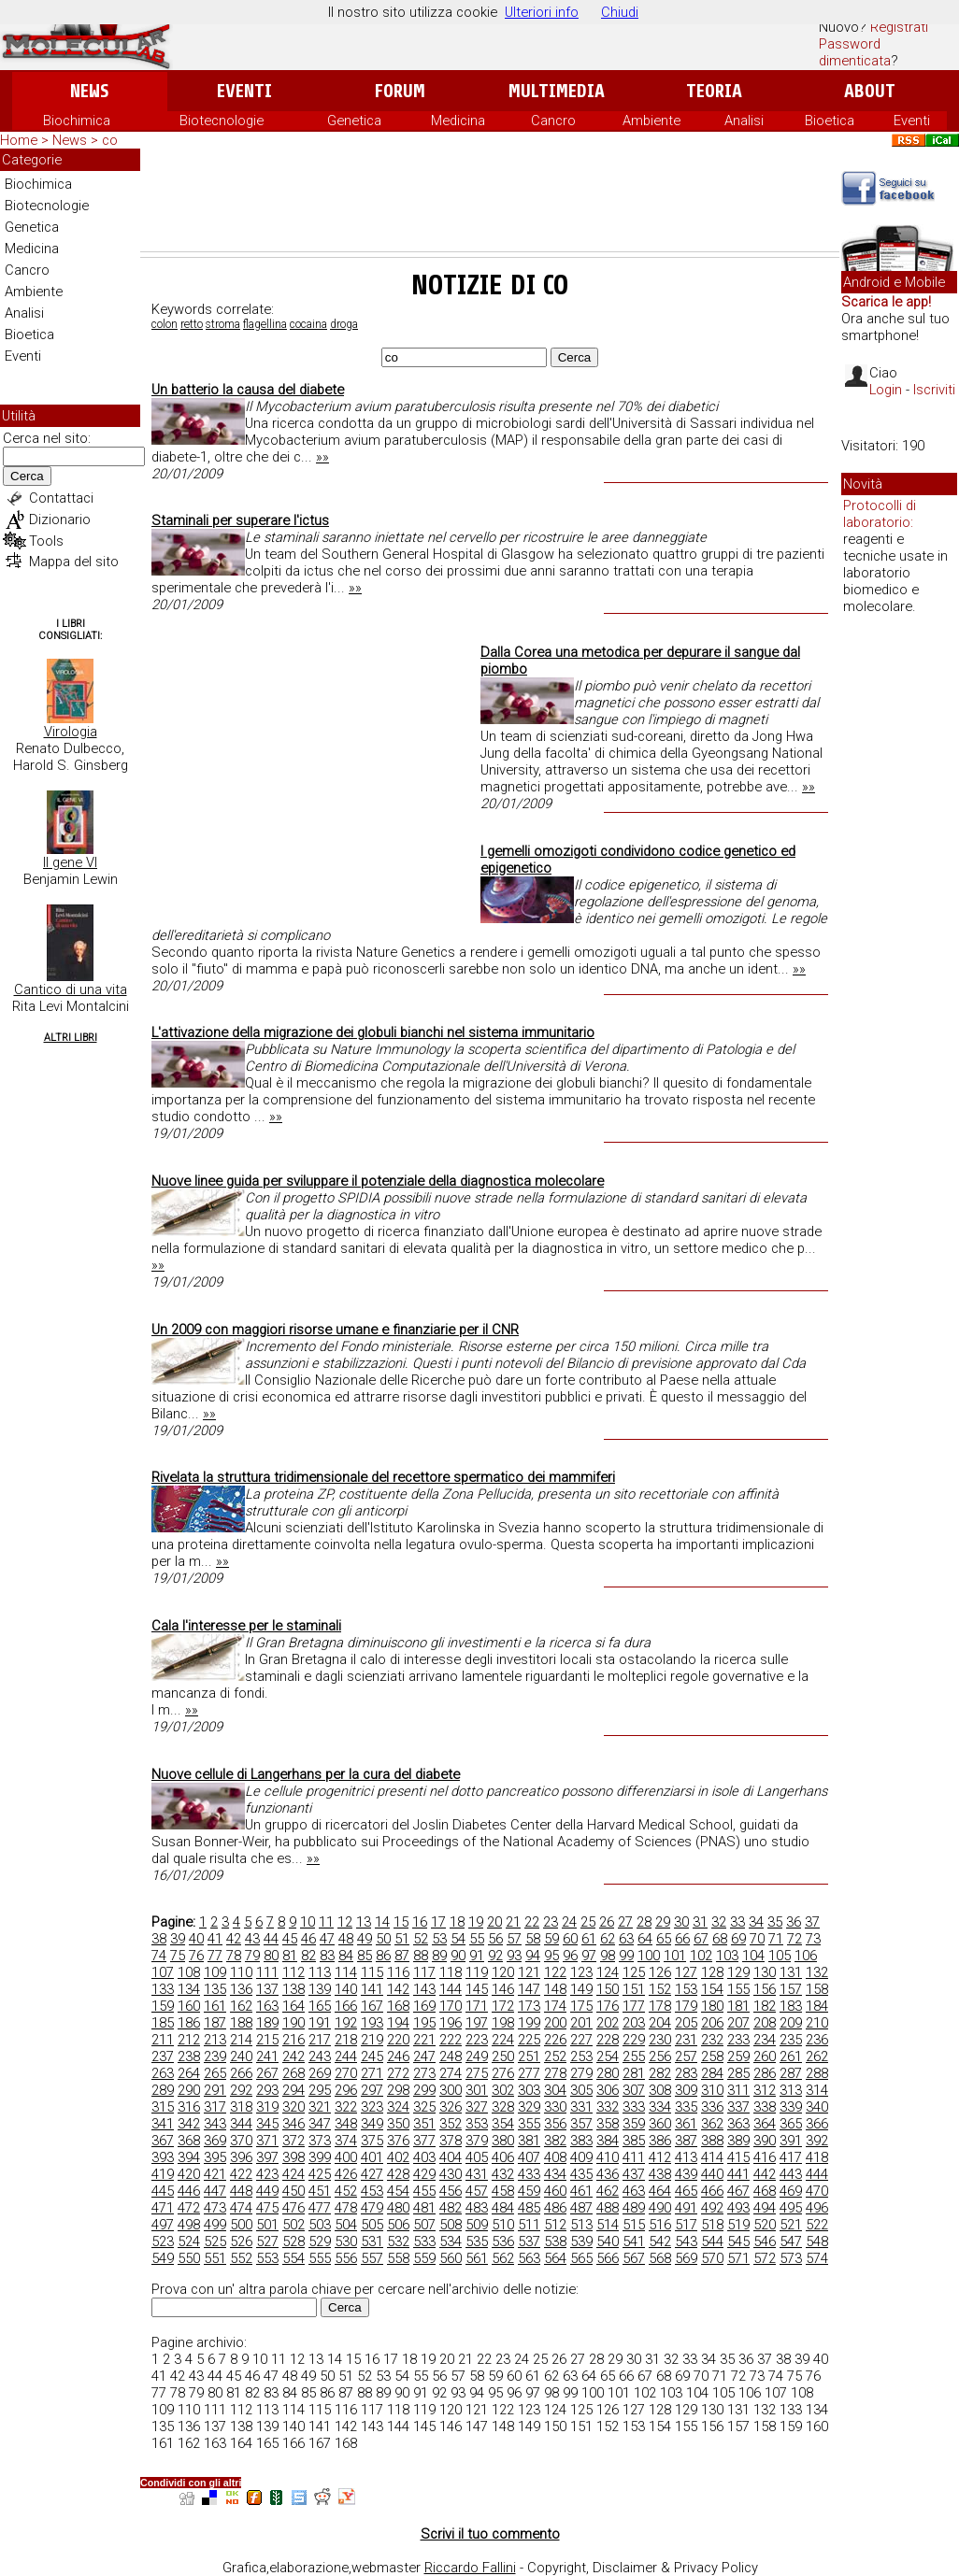 Image resolution: width=959 pixels, height=2576 pixels. I want to click on 298, so click(398, 2090).